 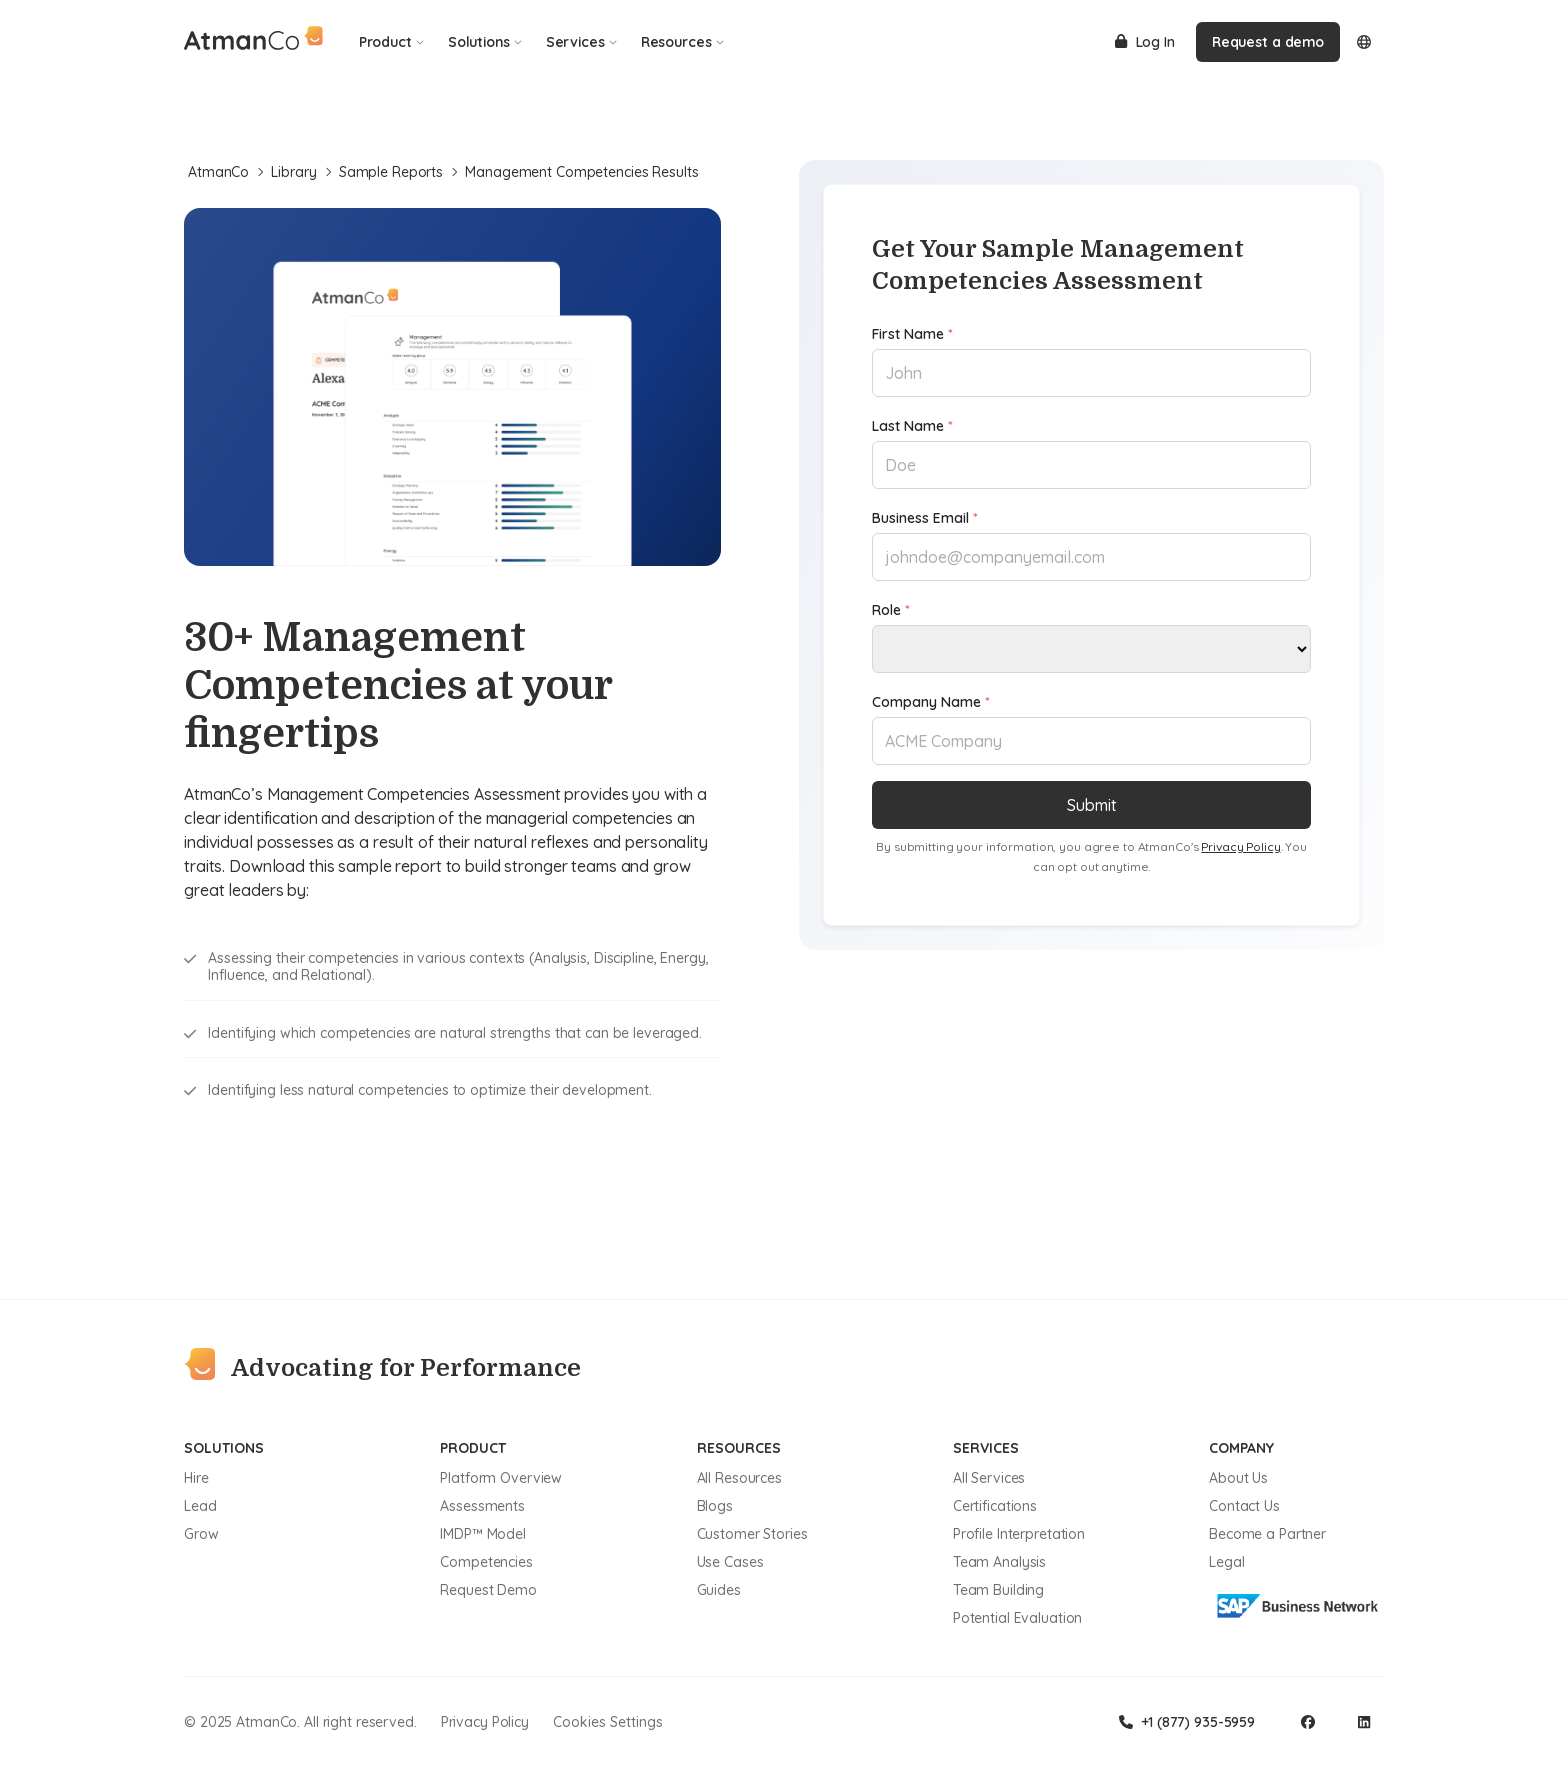 I want to click on Grow, so click(x=201, y=1534).